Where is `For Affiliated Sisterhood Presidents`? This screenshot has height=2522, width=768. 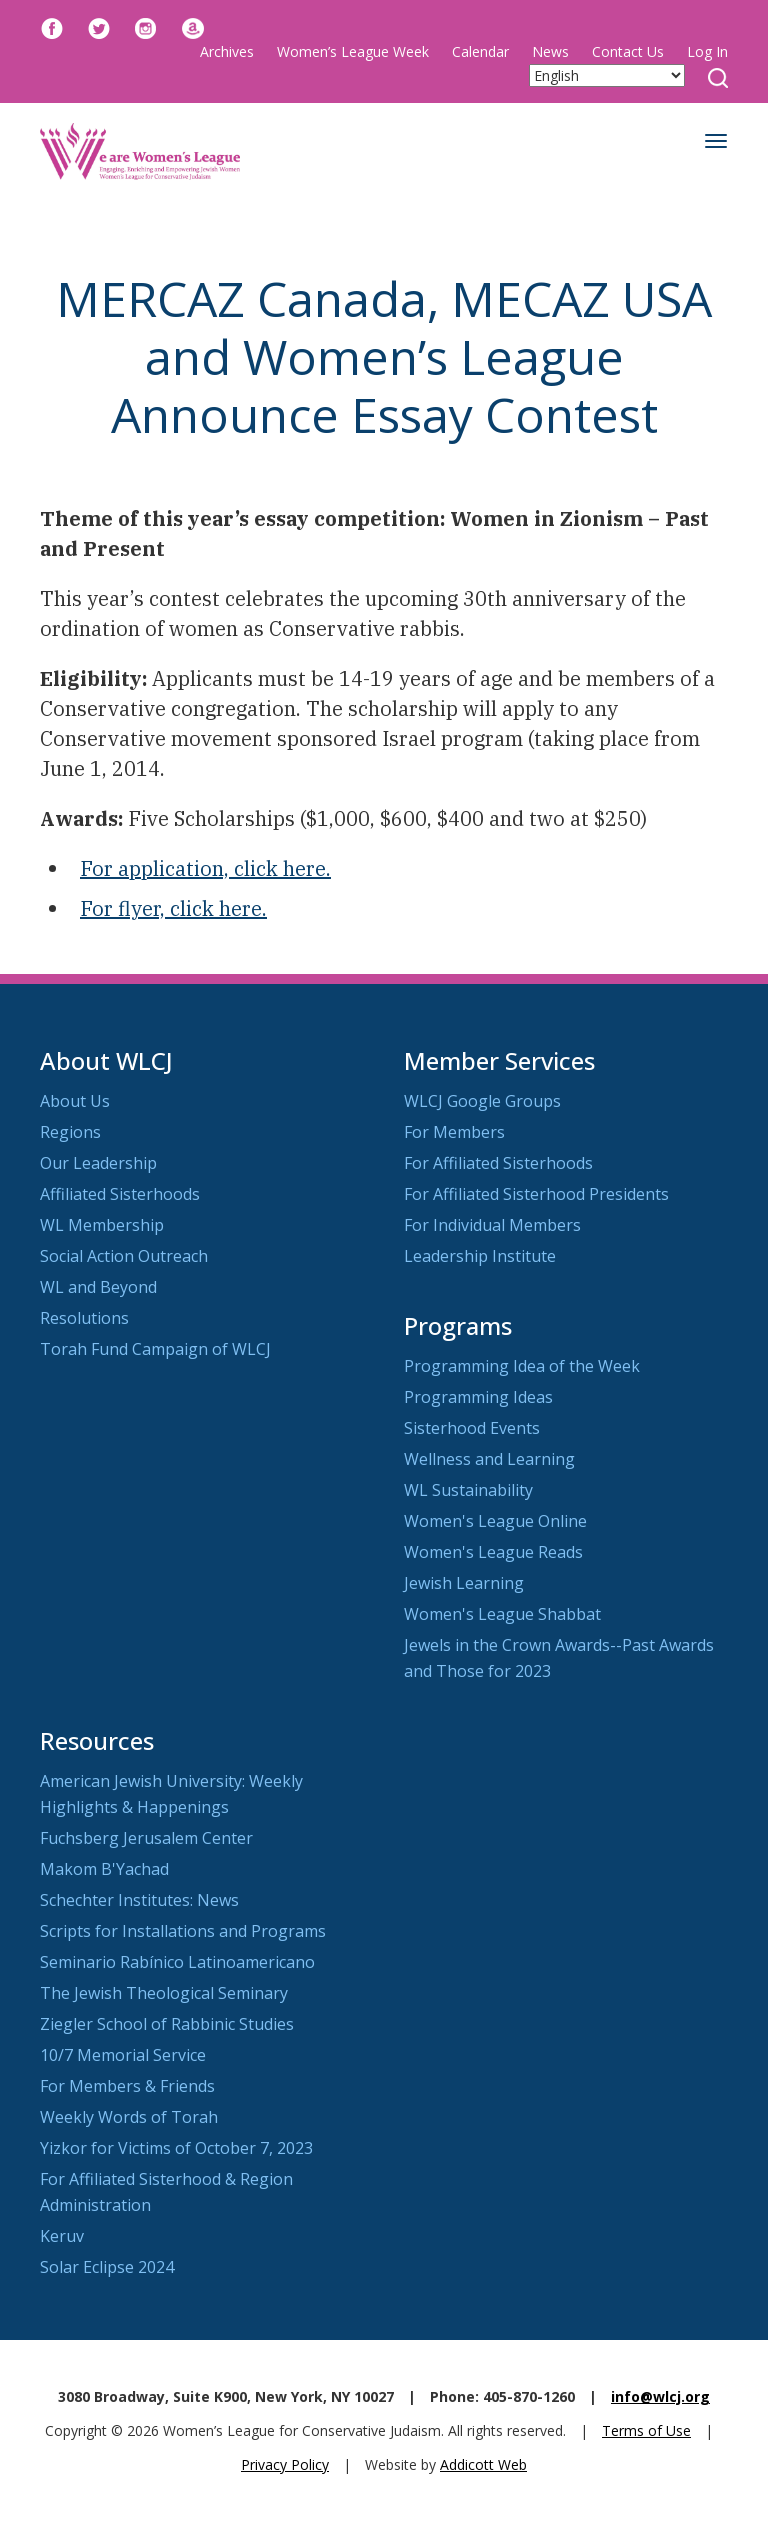 For Affiliated Sisterhood Presidents is located at coordinates (536, 1194).